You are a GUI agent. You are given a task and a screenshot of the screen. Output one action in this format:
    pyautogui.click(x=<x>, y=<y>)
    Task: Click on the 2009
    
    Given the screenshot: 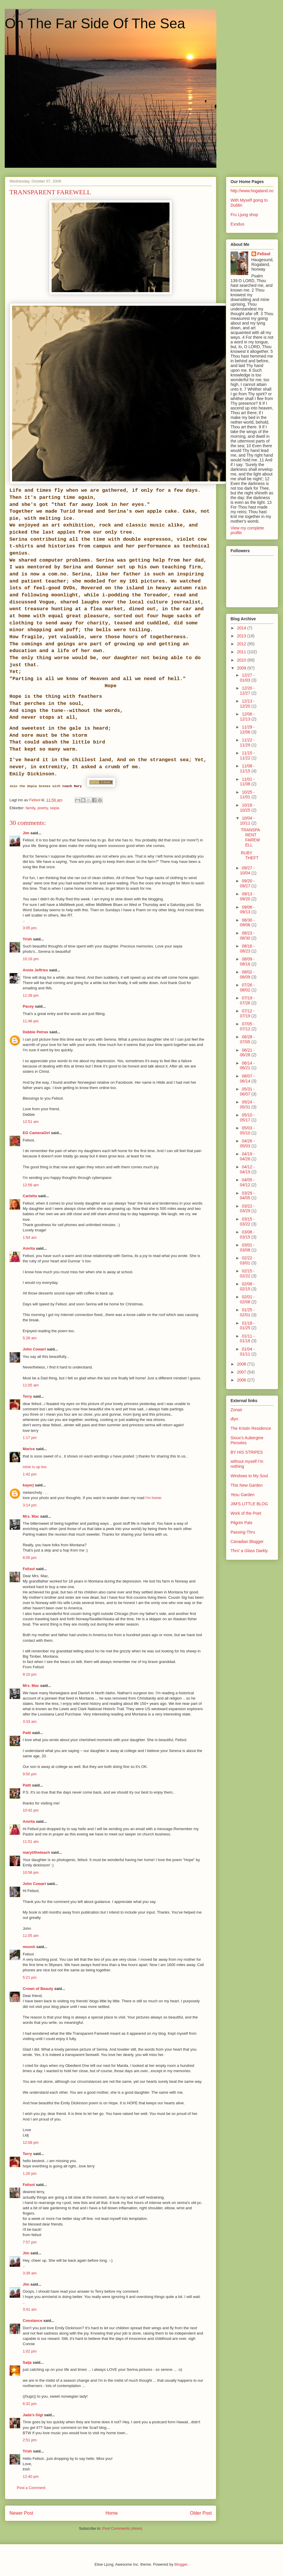 What is the action you would take?
    pyautogui.click(x=242, y=668)
    